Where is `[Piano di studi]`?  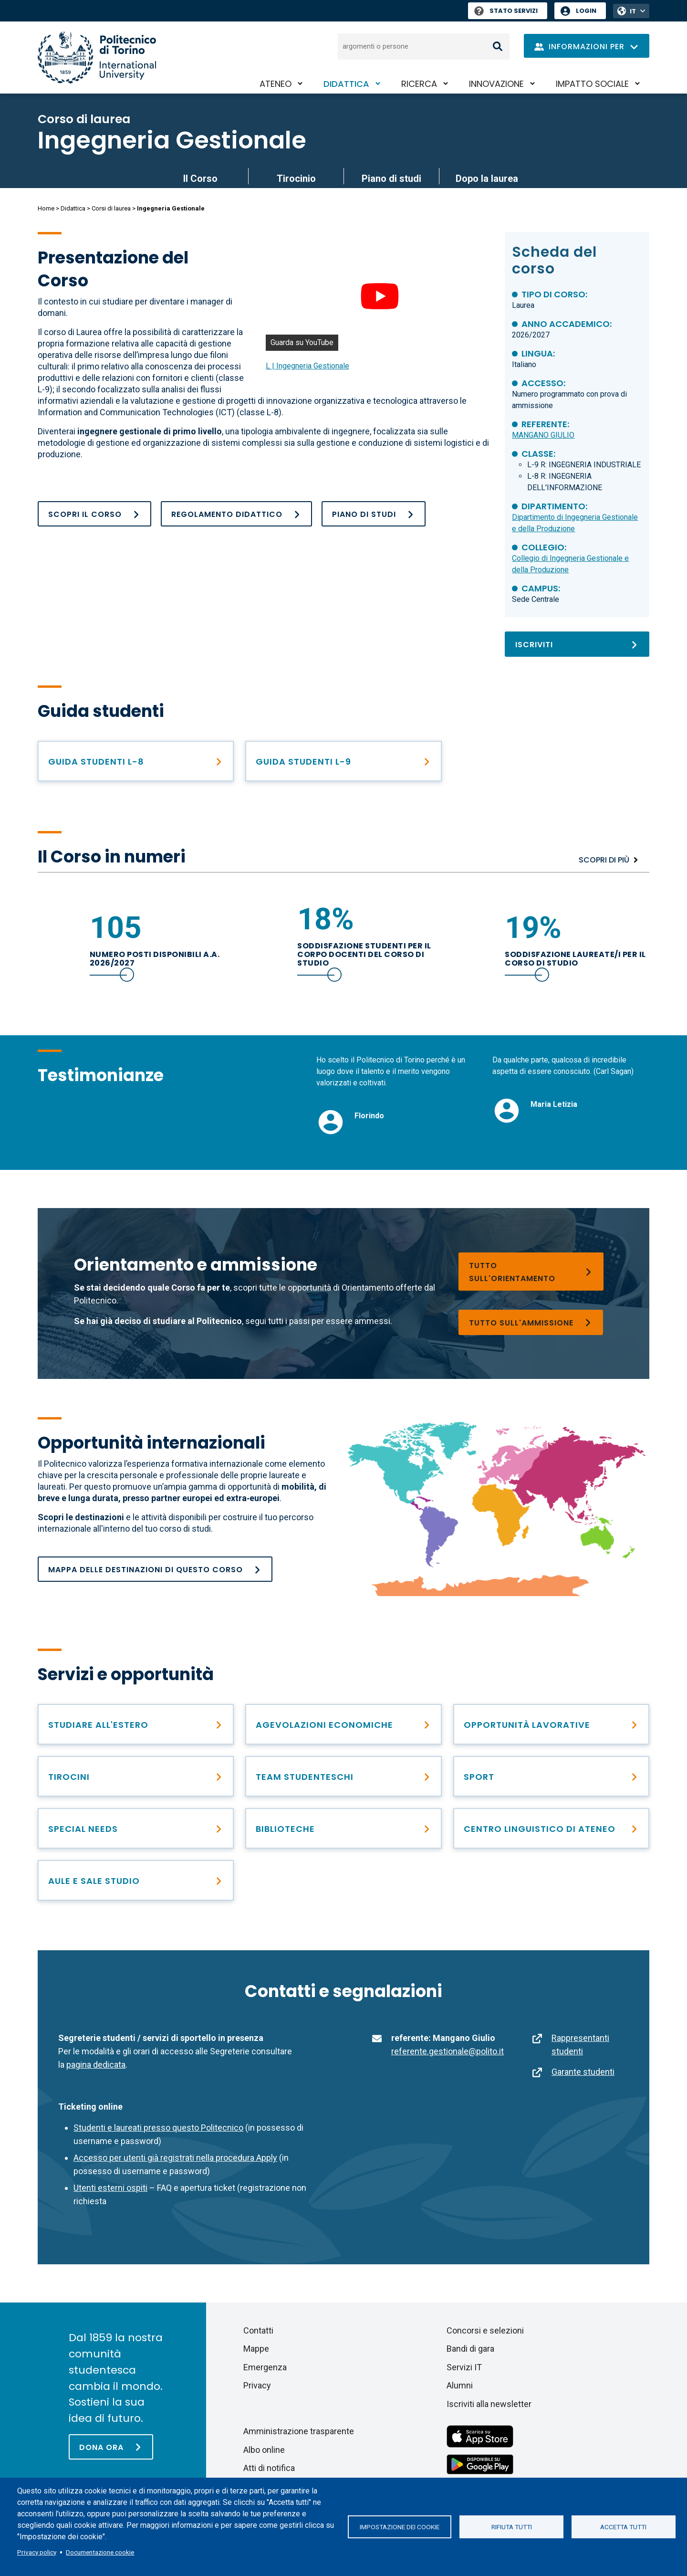 [Piano di studi] is located at coordinates (374, 513).